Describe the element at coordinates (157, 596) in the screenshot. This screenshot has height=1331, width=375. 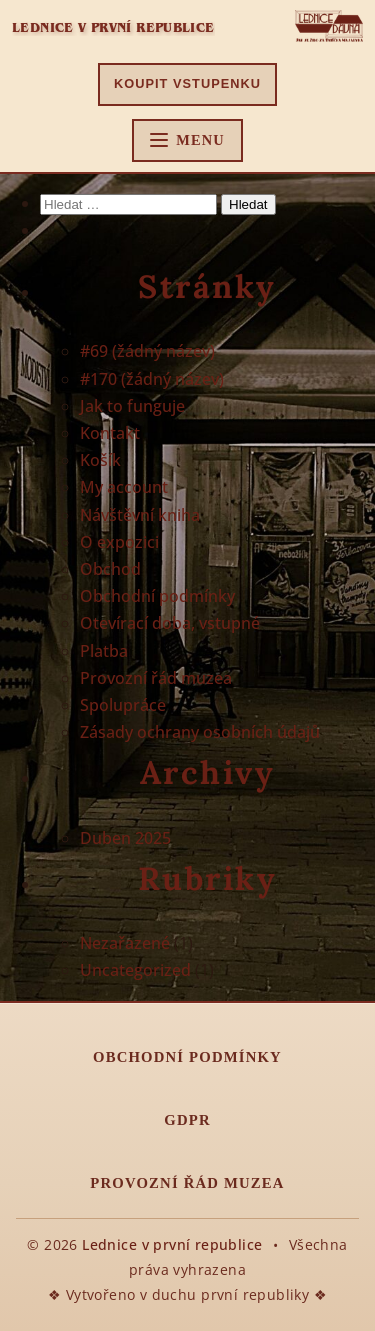
I see `Obchodní podmínky` at that location.